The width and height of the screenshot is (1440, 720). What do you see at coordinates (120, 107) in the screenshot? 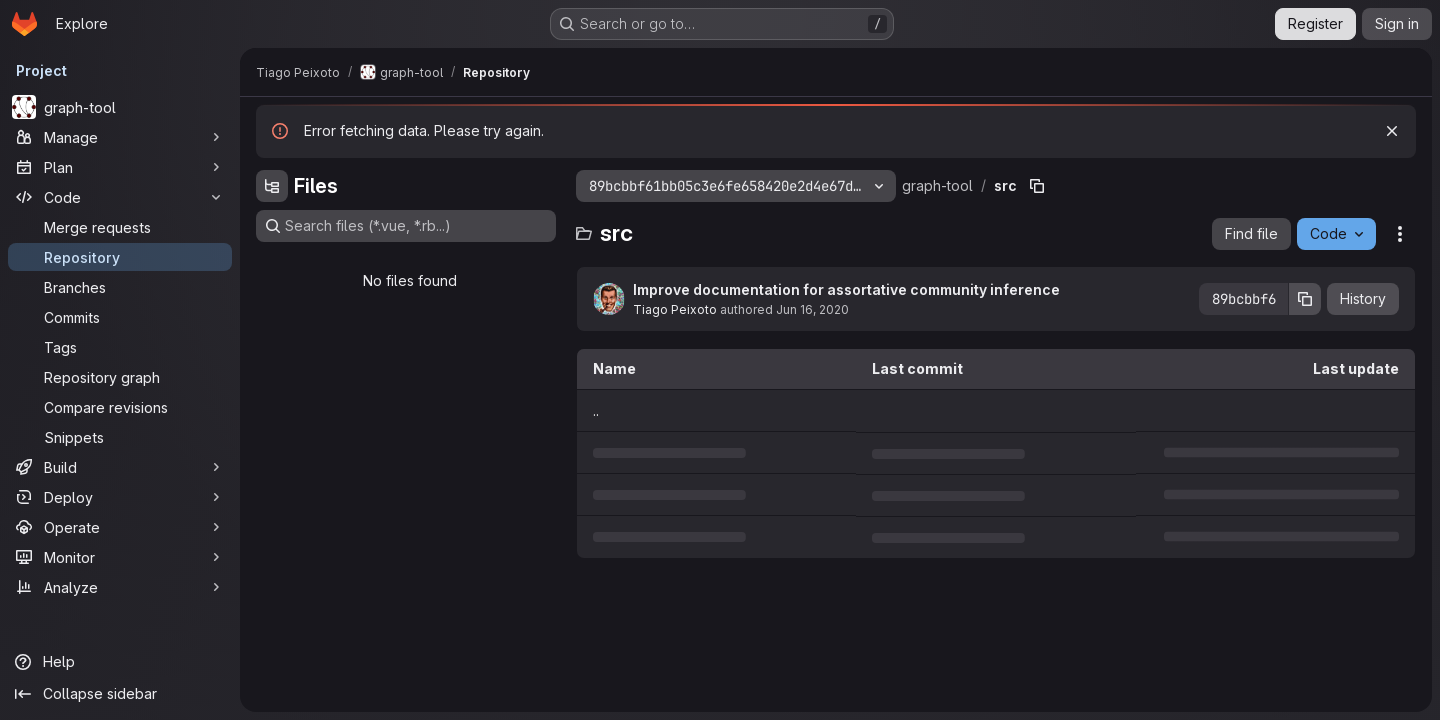
I see `[graph-tool]` at bounding box center [120, 107].